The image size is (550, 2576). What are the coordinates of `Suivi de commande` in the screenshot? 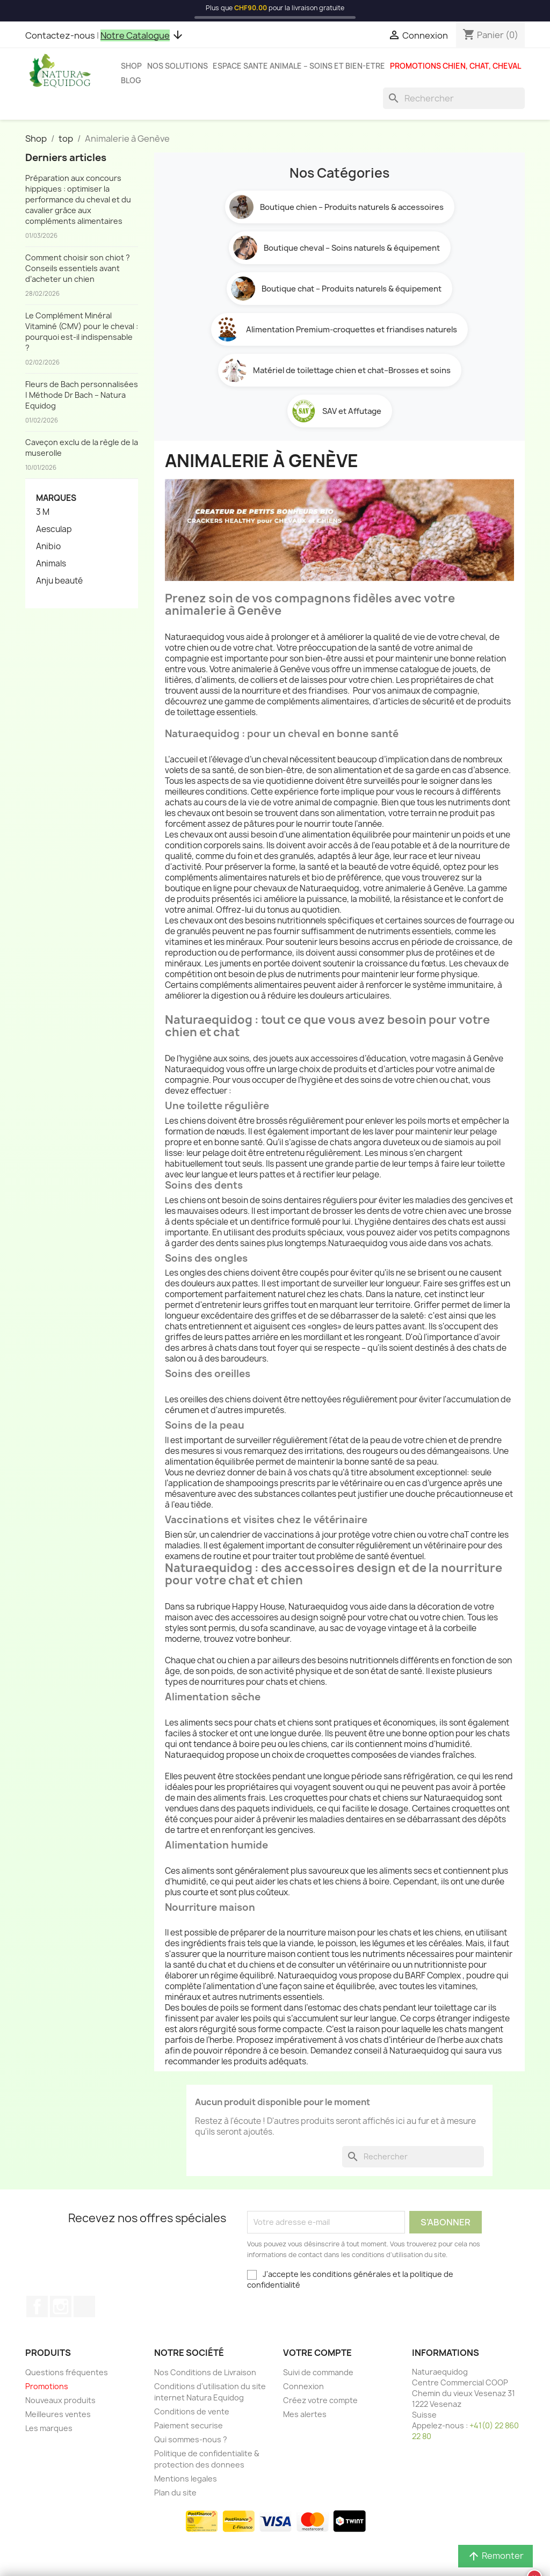 It's located at (318, 2372).